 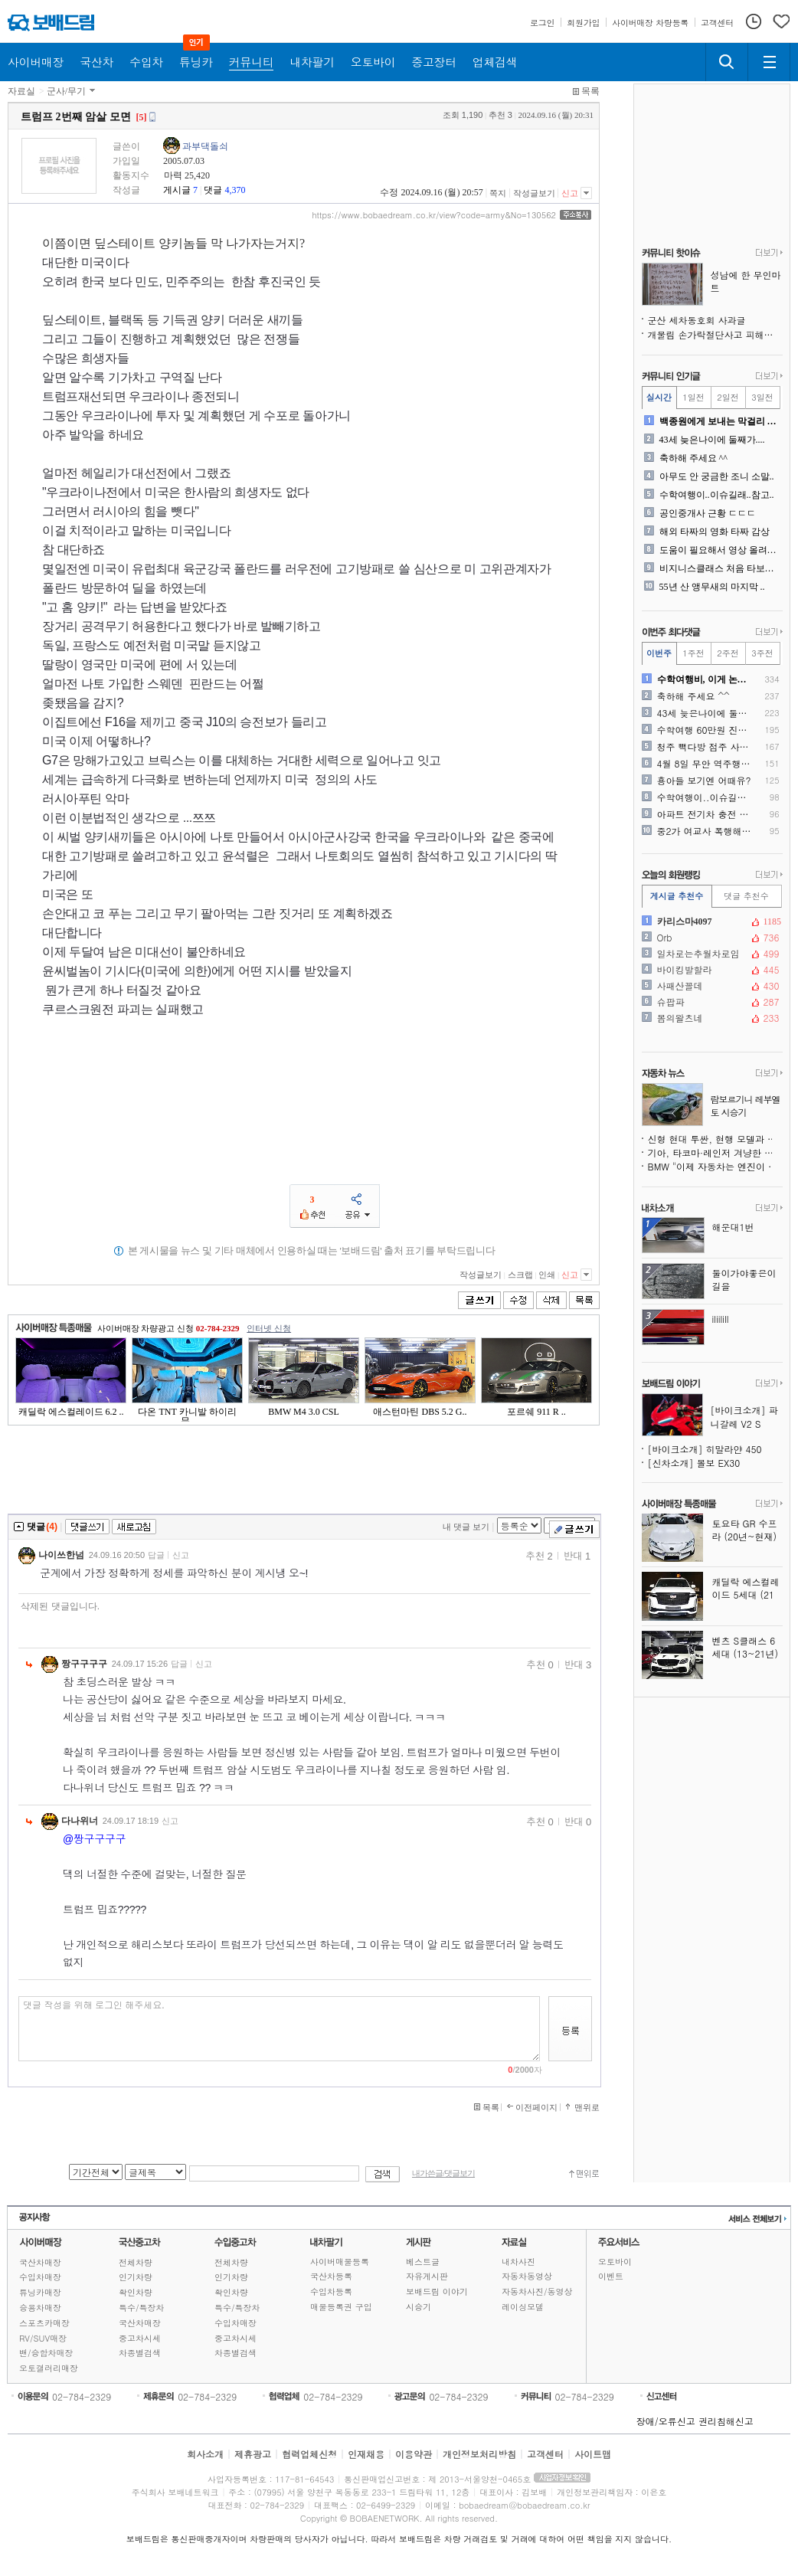 What do you see at coordinates (437, 2291) in the screenshot?
I see `보배드림 이야기` at bounding box center [437, 2291].